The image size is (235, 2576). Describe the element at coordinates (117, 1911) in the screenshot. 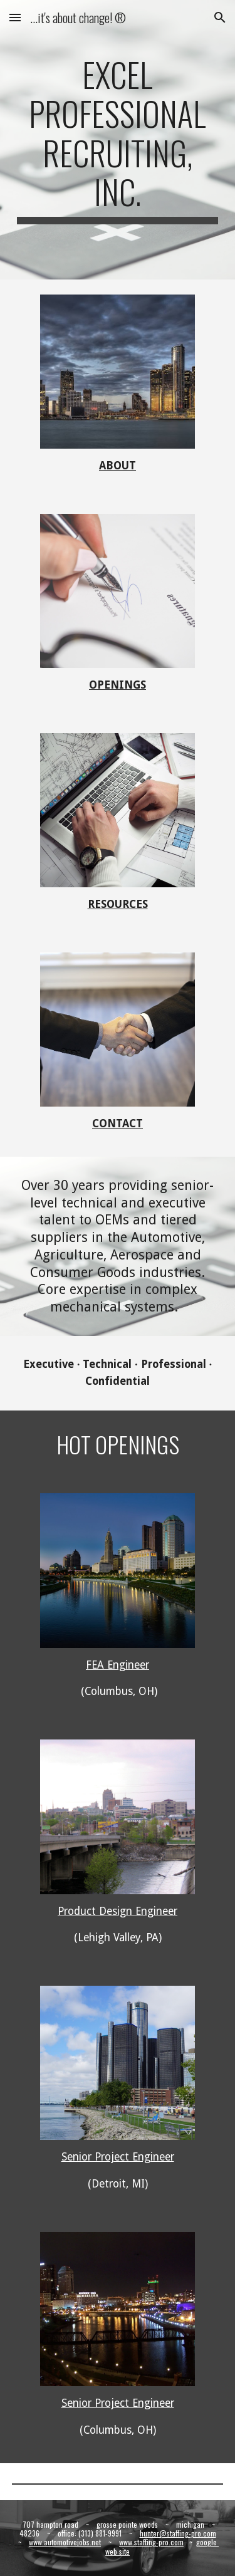

I see `Product Design Engineer` at that location.